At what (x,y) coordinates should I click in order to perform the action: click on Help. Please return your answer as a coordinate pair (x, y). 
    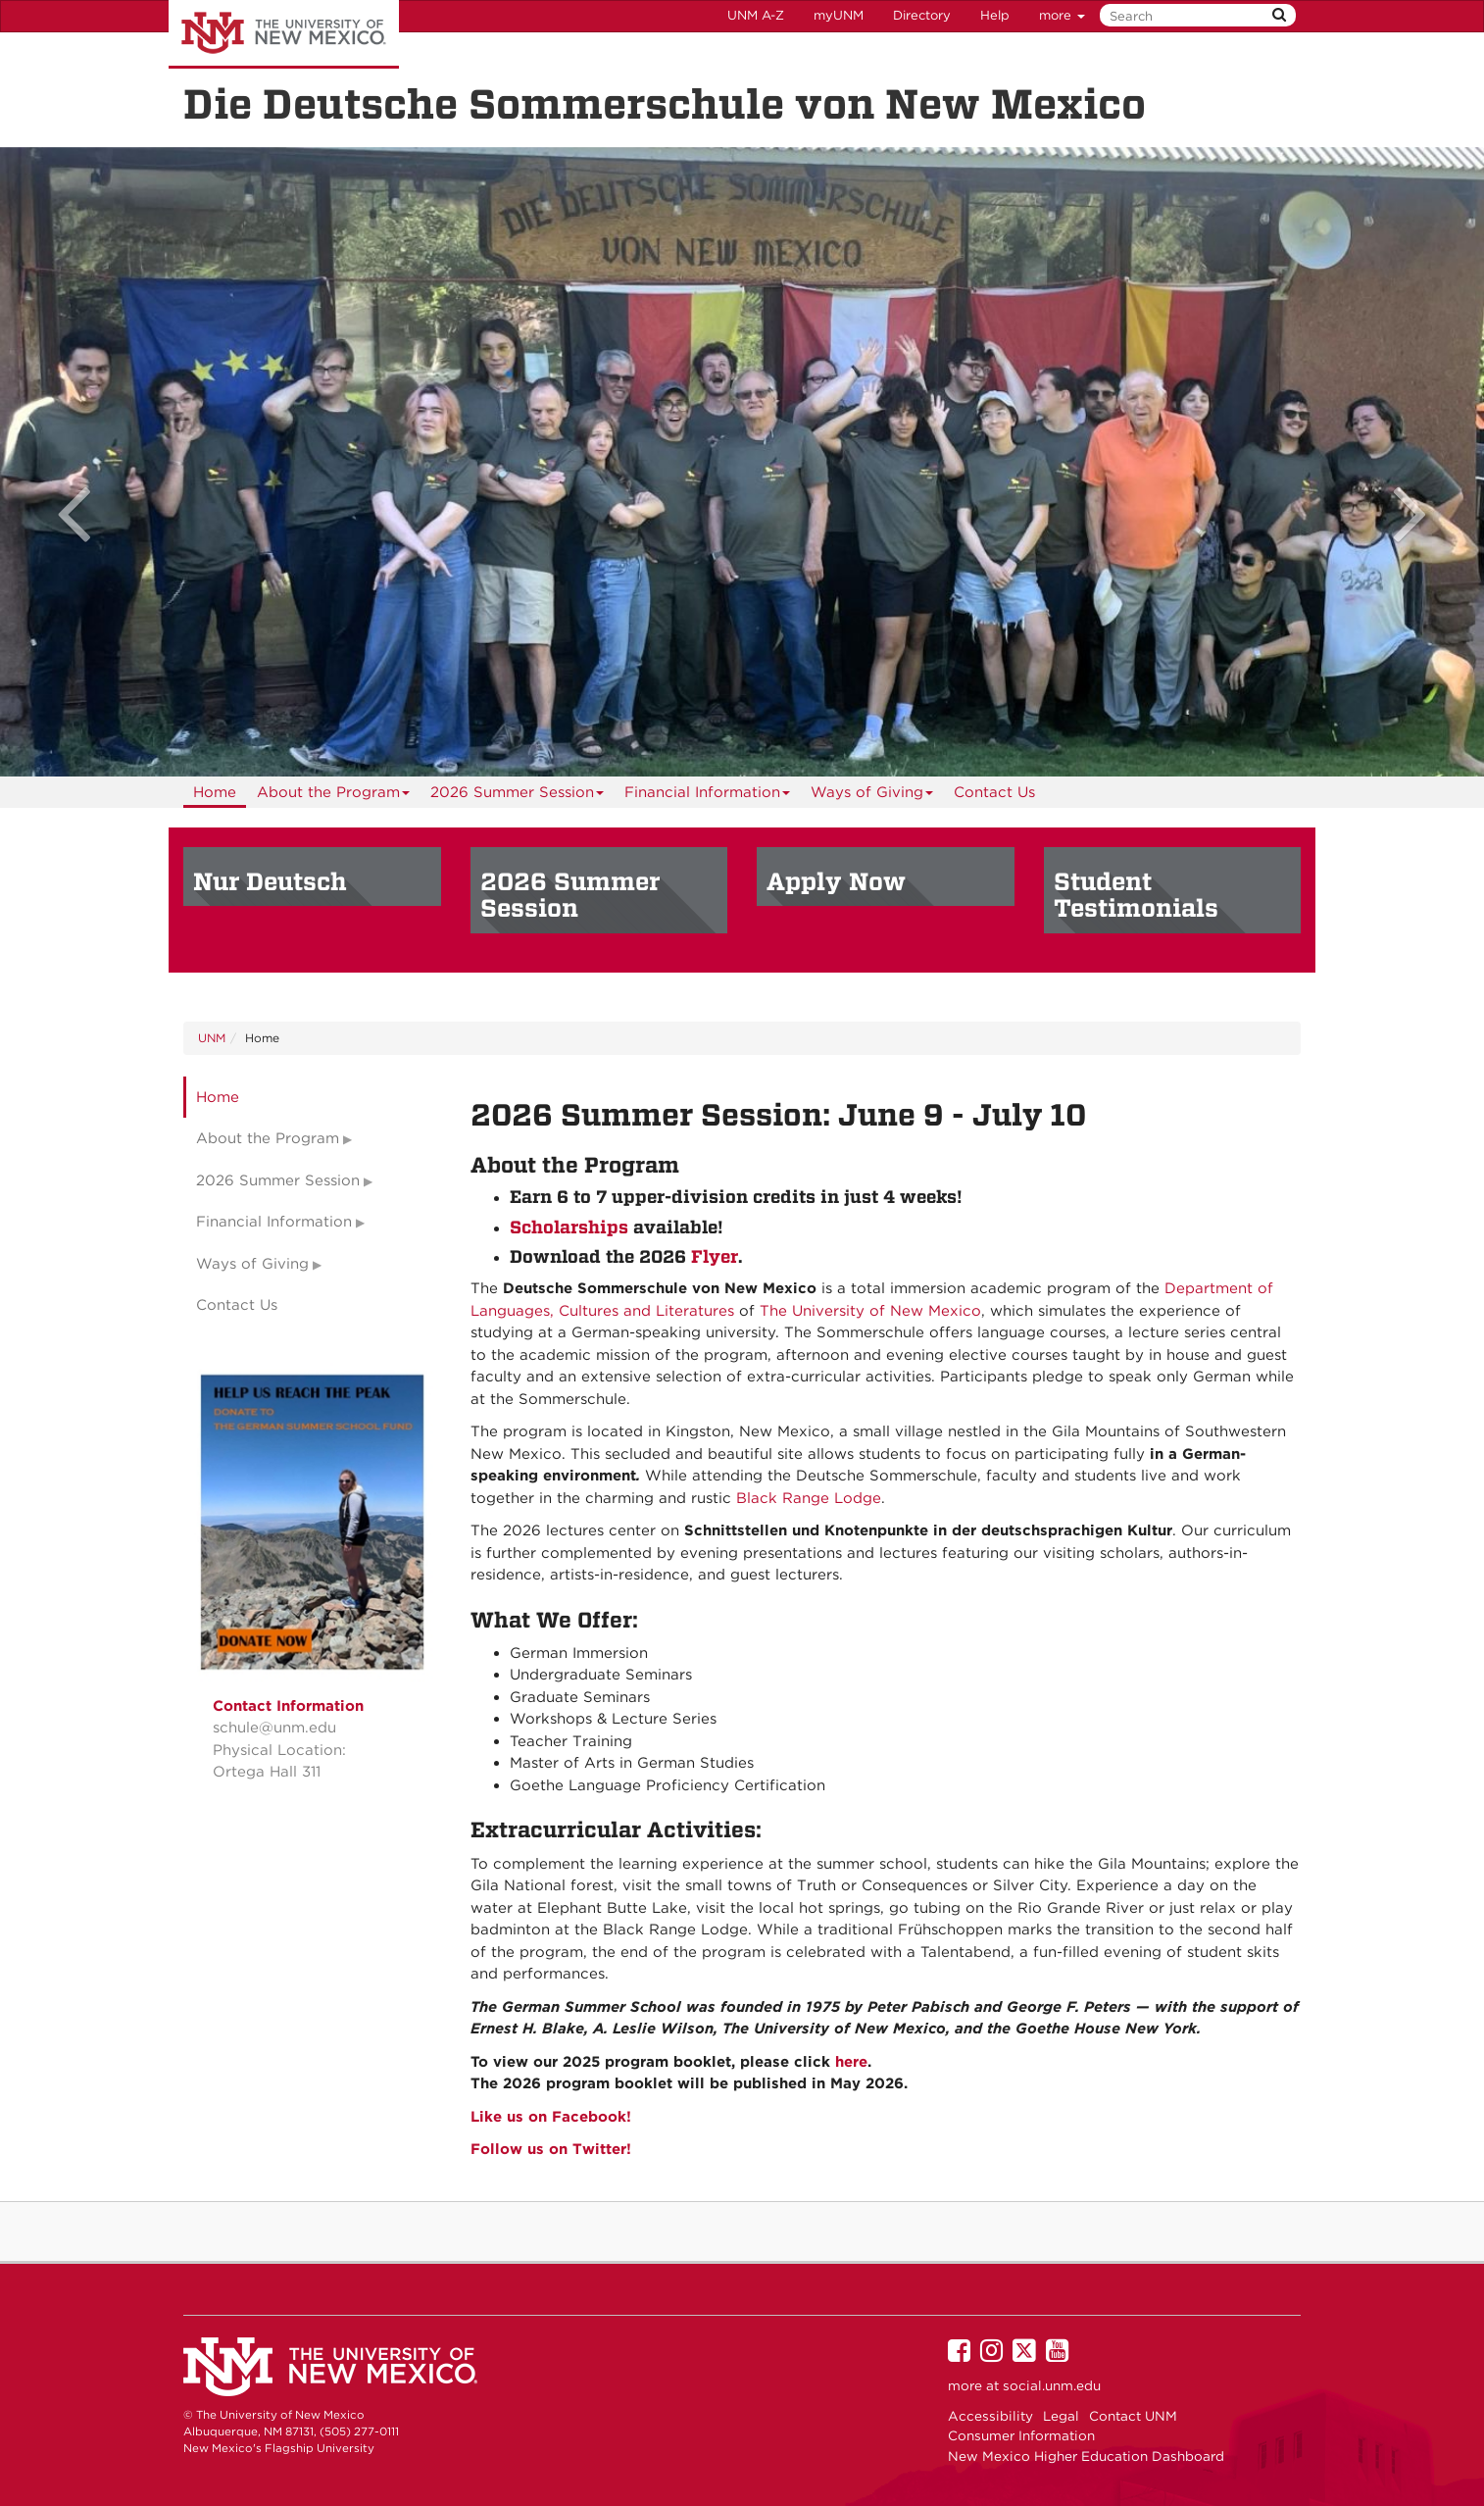
    Looking at the image, I should click on (995, 15).